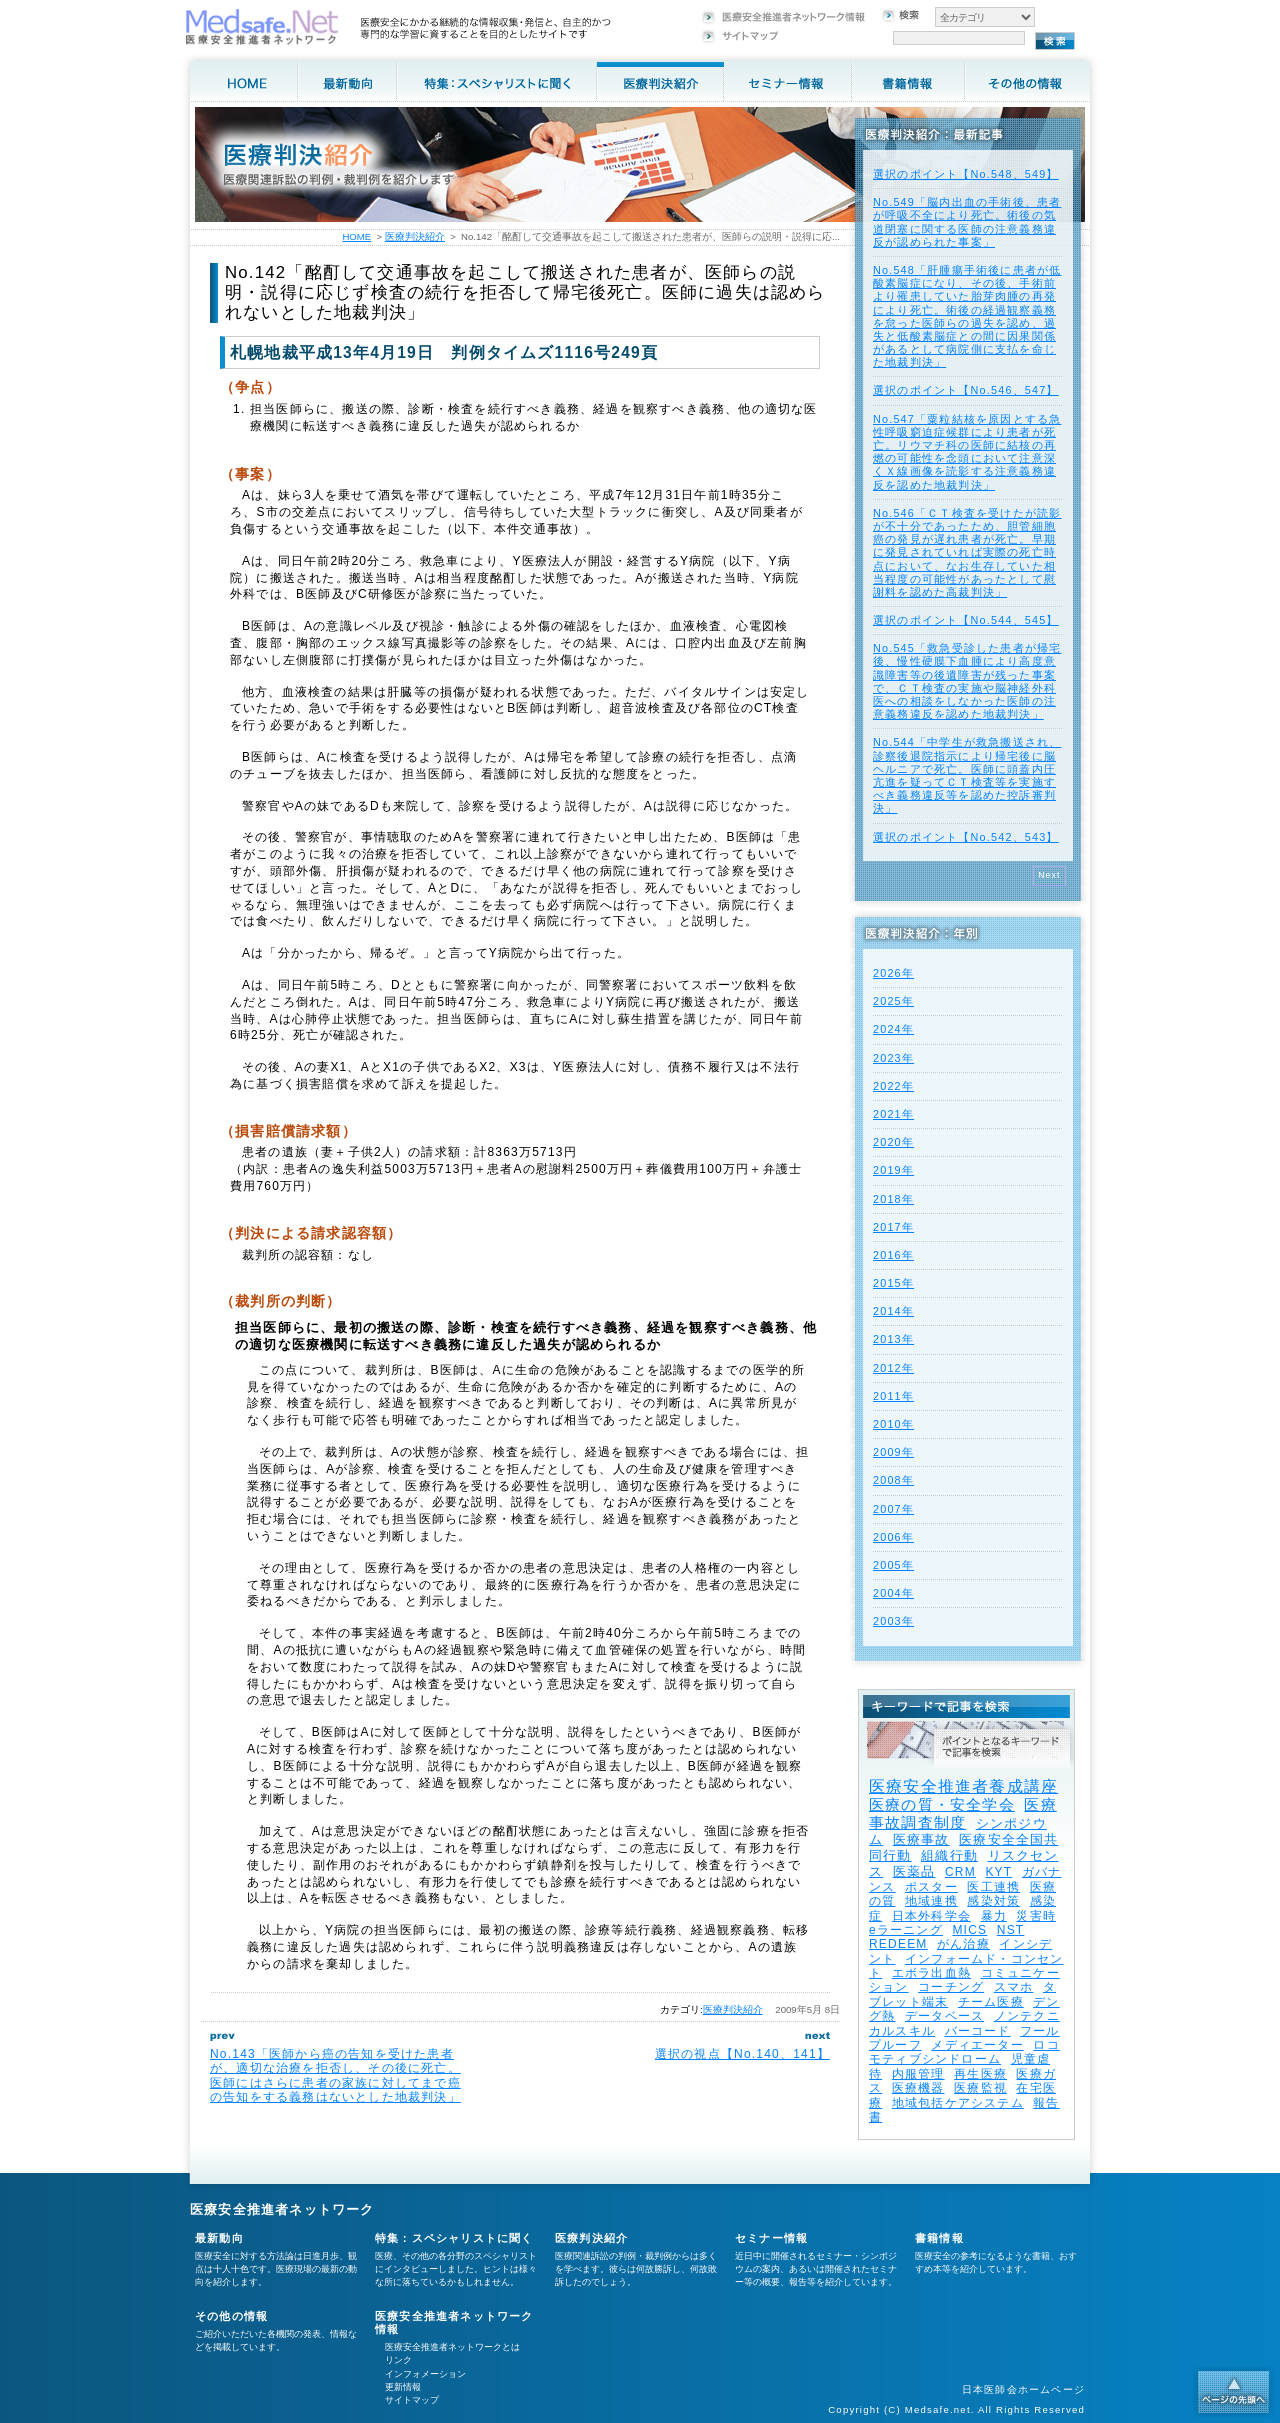 The height and width of the screenshot is (2423, 1280). Describe the element at coordinates (994, 1916) in the screenshot. I see `暴力` at that location.